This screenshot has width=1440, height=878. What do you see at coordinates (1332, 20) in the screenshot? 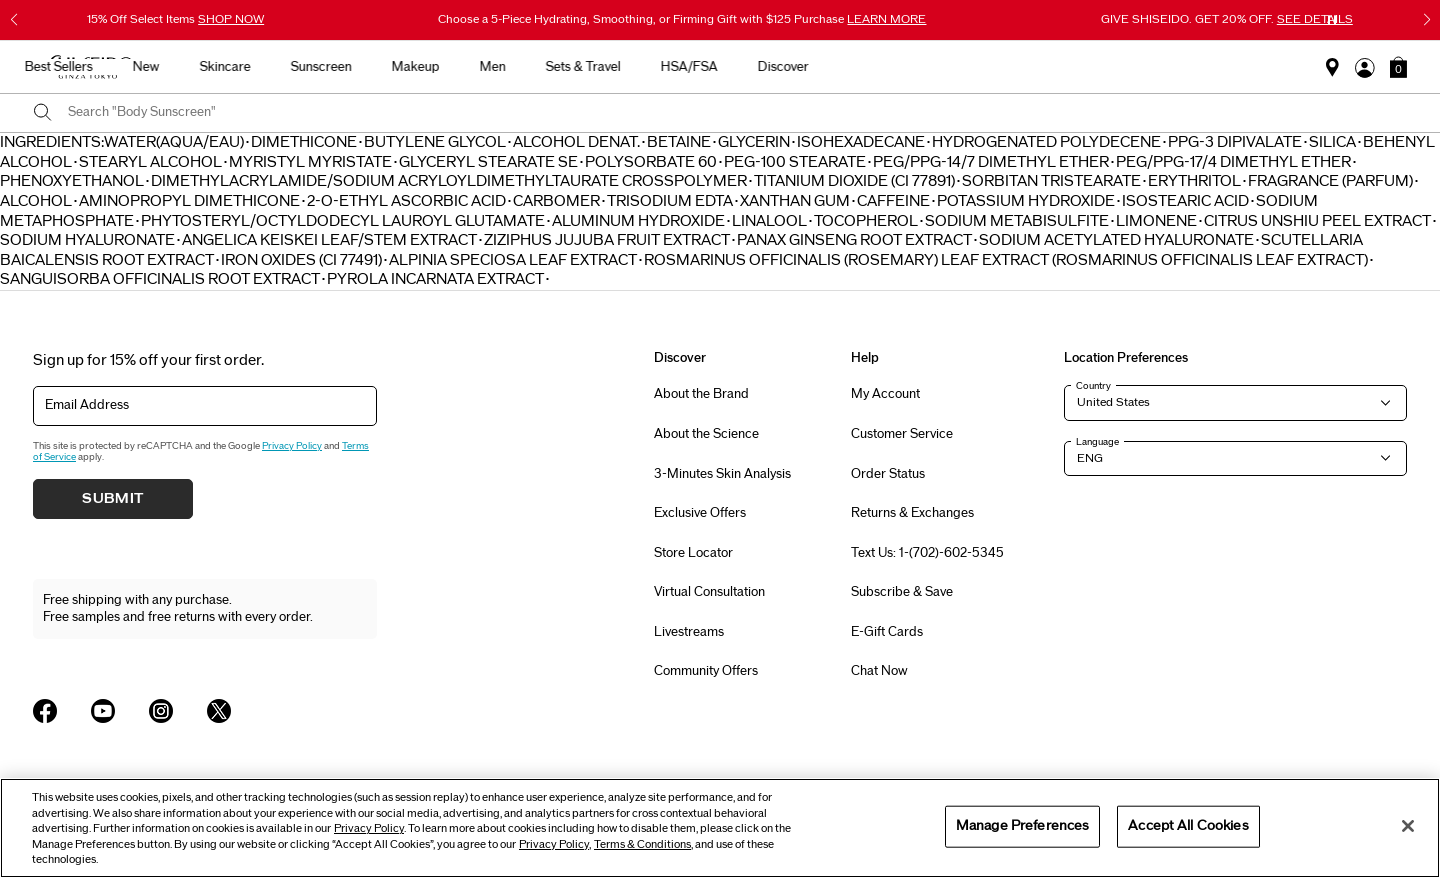
I see `[Pause slider]` at bounding box center [1332, 20].